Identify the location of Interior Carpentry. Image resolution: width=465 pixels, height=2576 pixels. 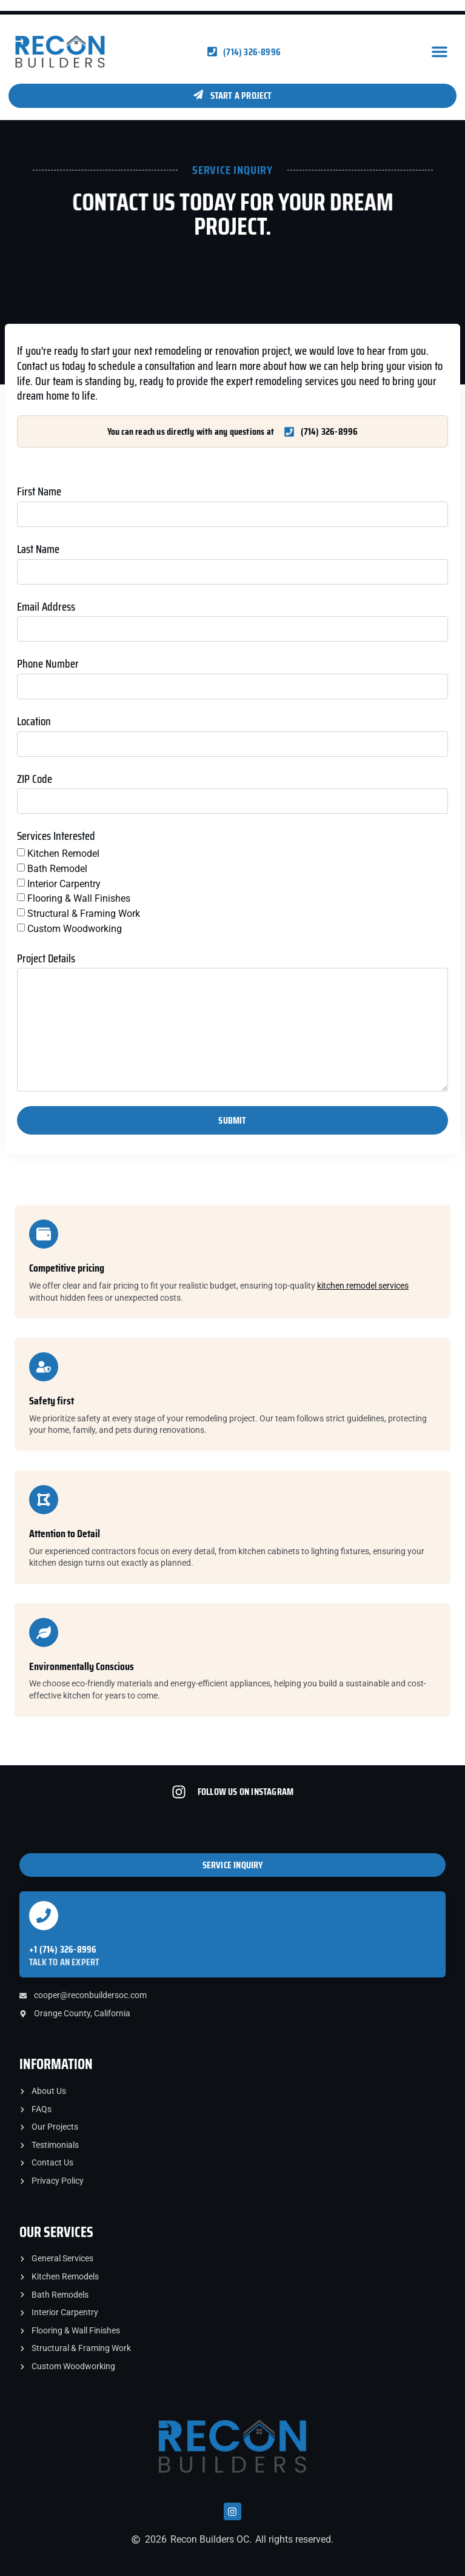
(64, 883).